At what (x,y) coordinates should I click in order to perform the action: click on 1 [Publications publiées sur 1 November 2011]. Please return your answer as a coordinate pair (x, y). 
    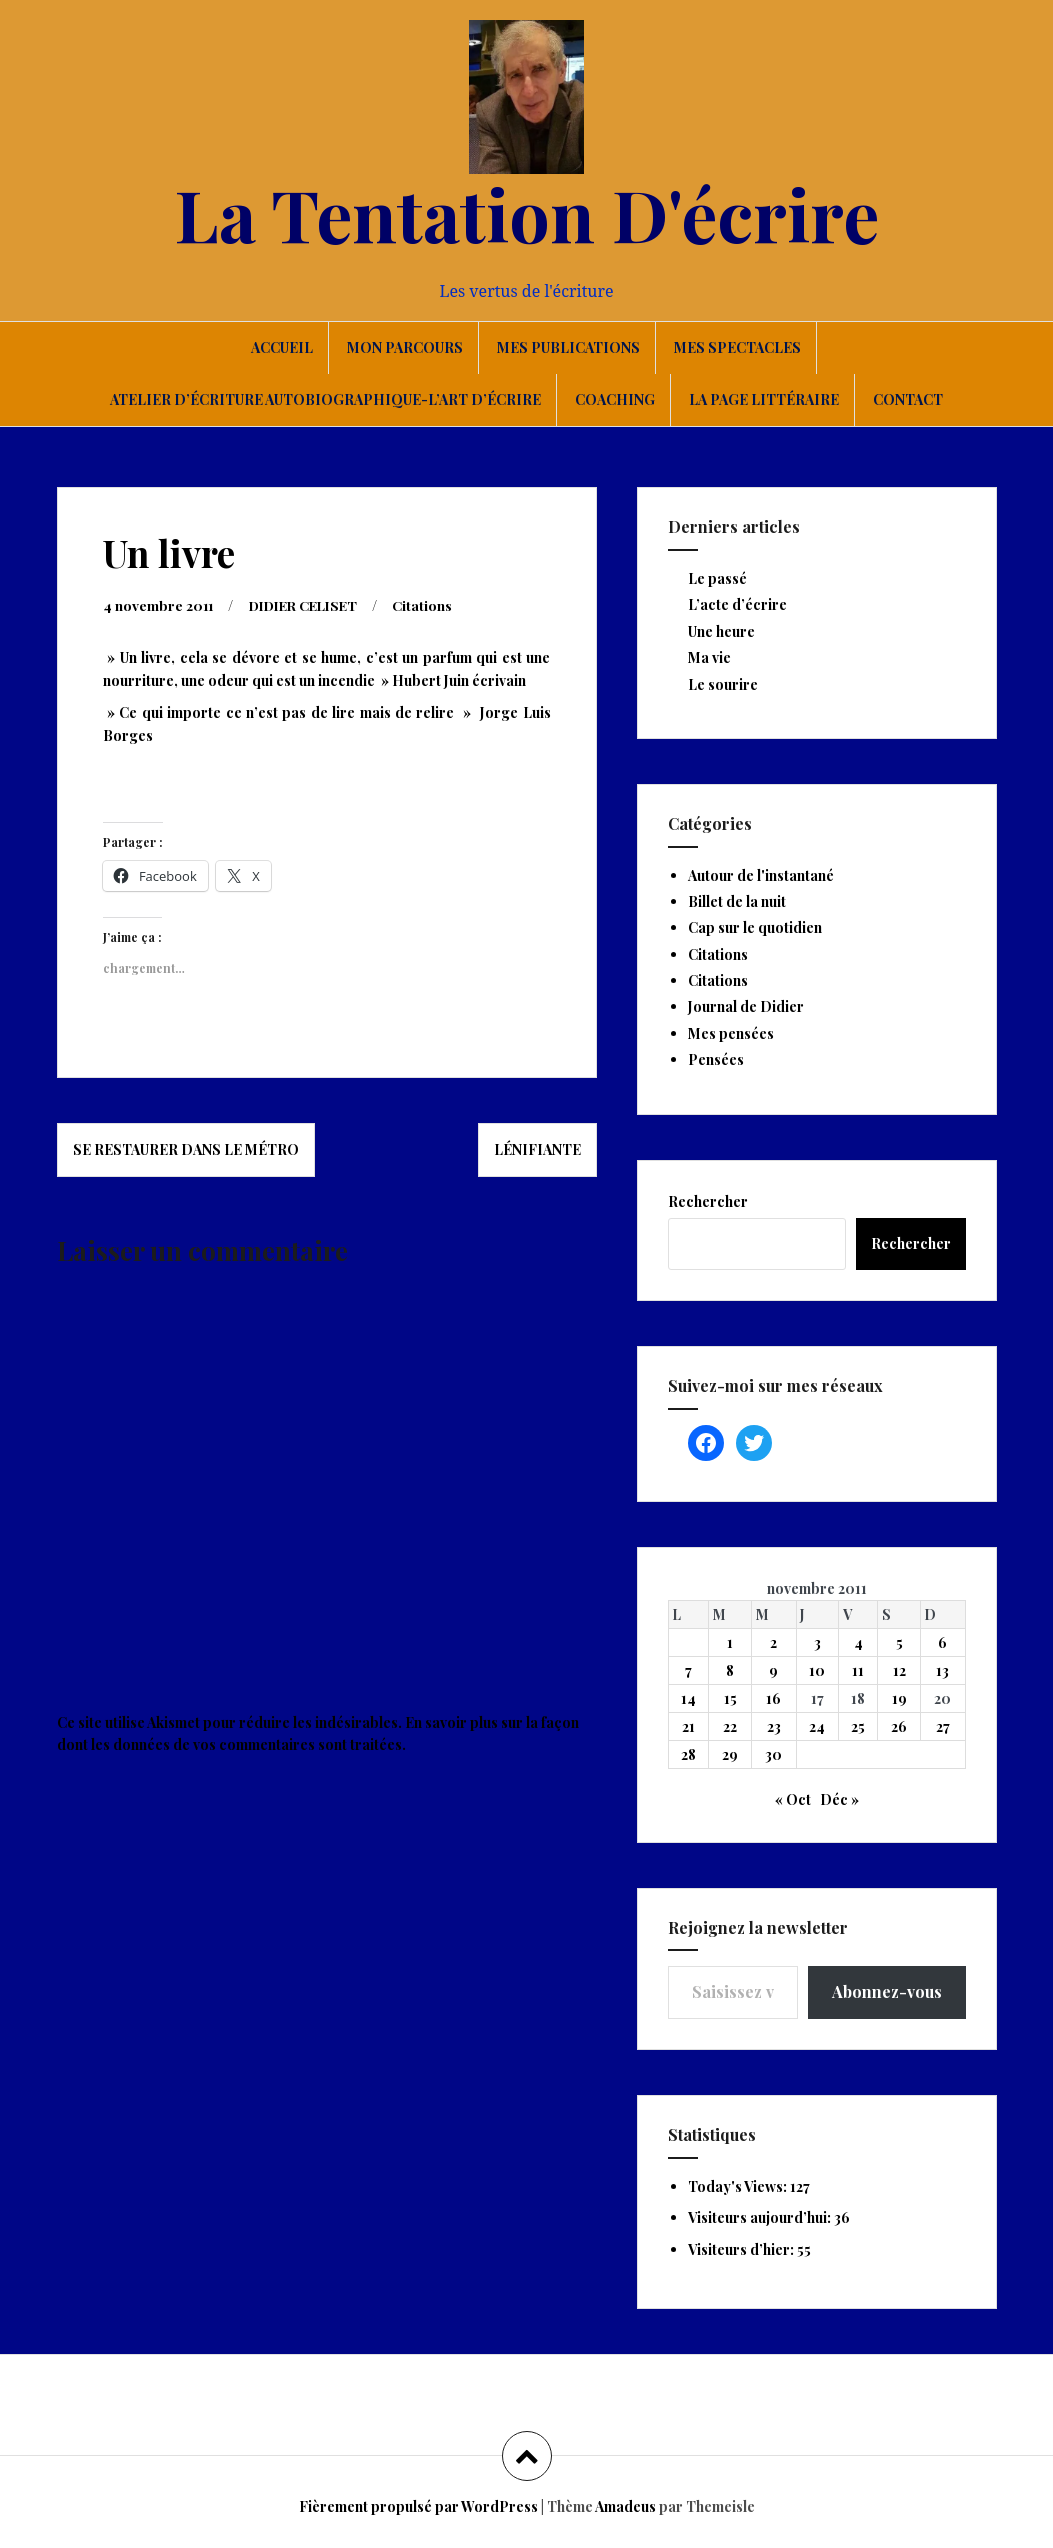
    Looking at the image, I should click on (730, 1642).